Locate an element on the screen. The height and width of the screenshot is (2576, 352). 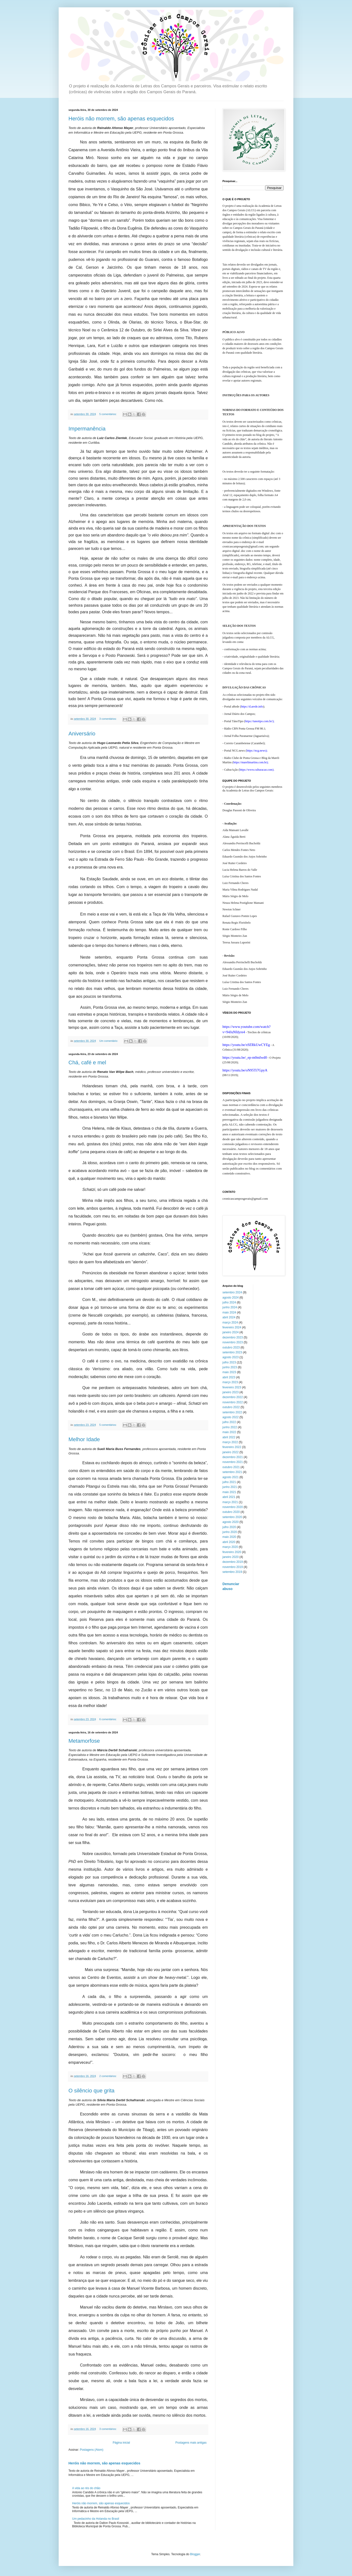
Impermanência is located at coordinates (87, 429).